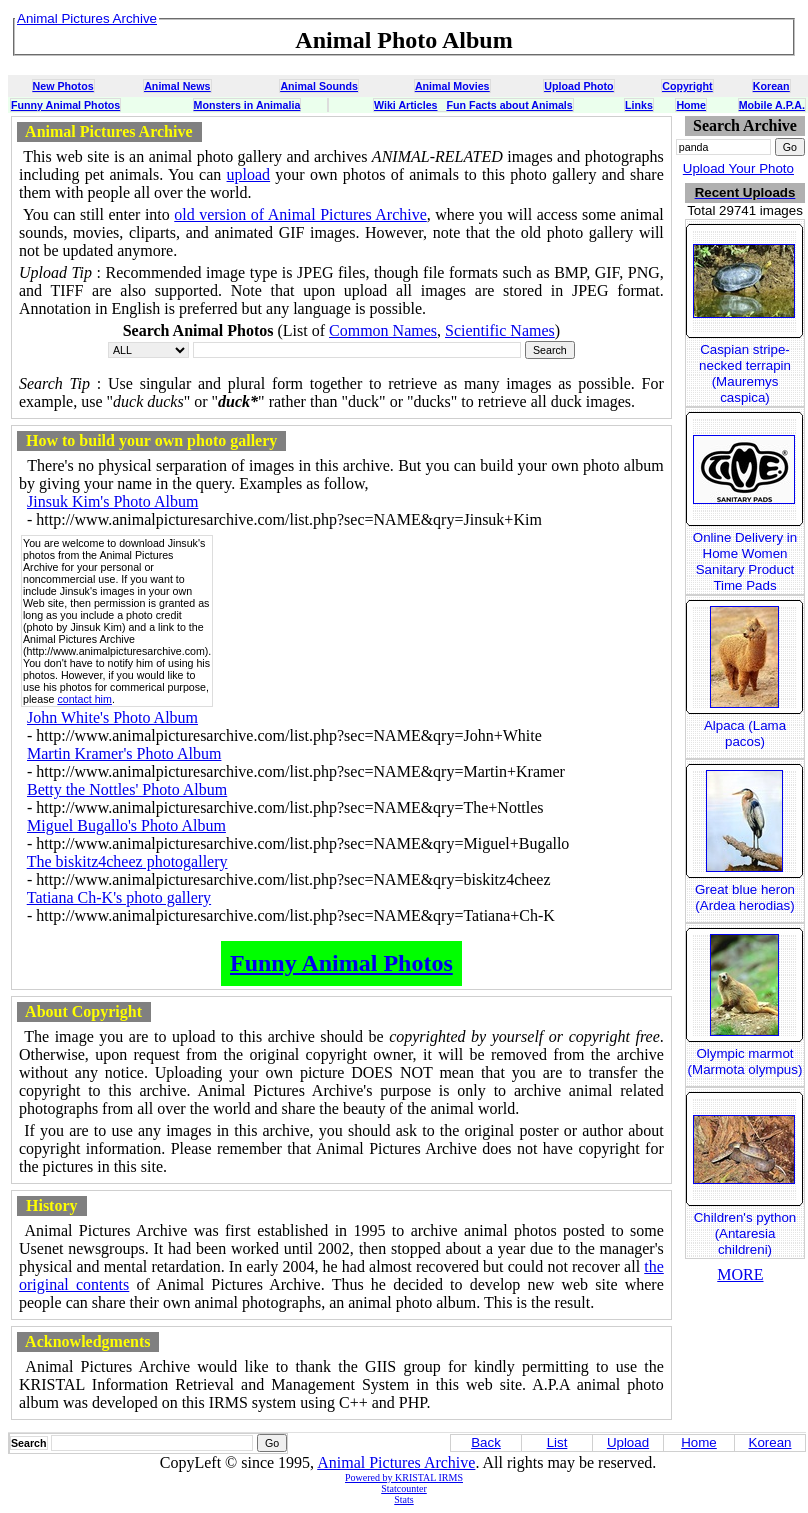 The height and width of the screenshot is (1513, 808). I want to click on Betty the Nottles' Photo Album, so click(127, 789).